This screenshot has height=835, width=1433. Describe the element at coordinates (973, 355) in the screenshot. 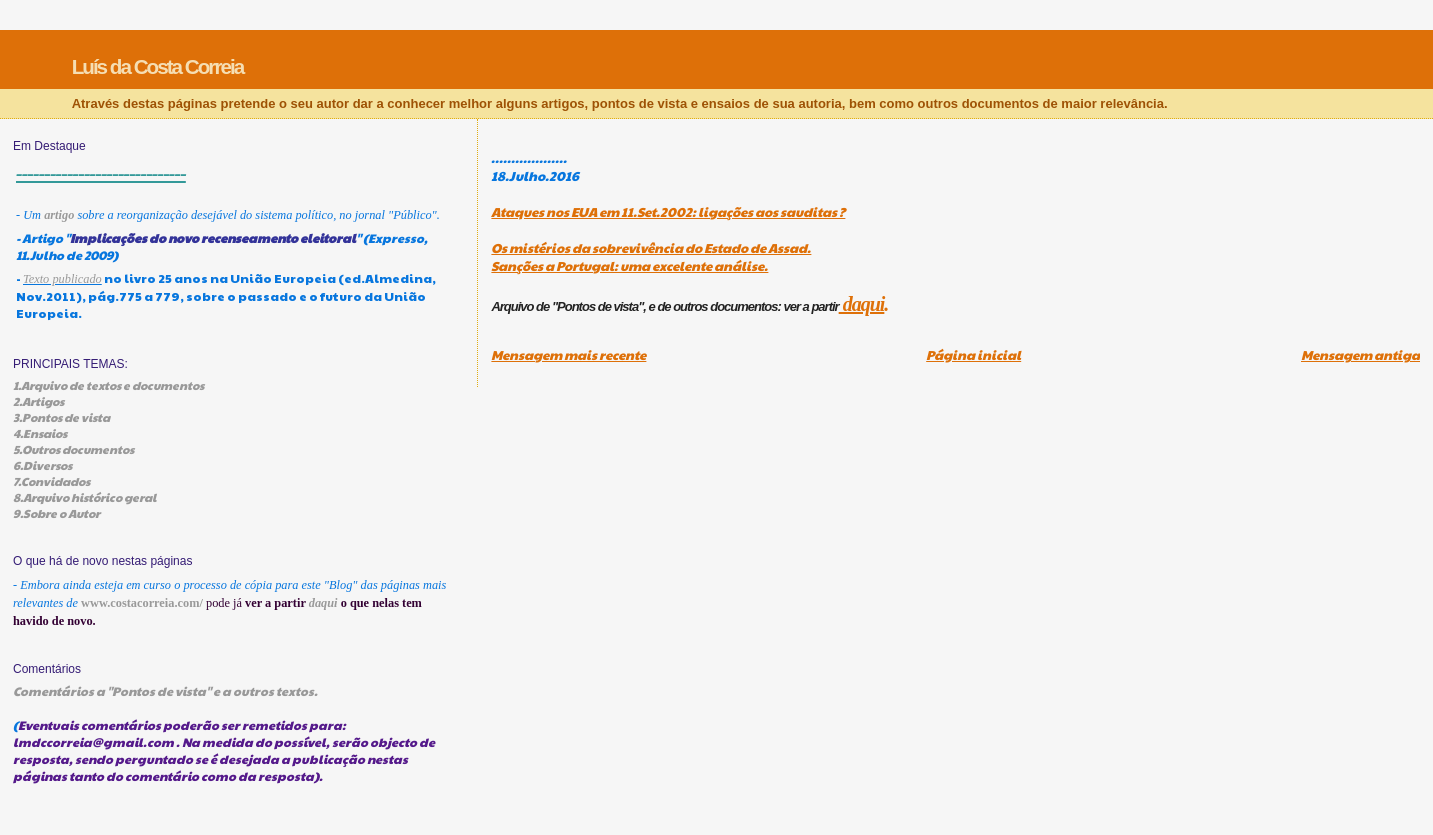

I see `Página inicial` at that location.